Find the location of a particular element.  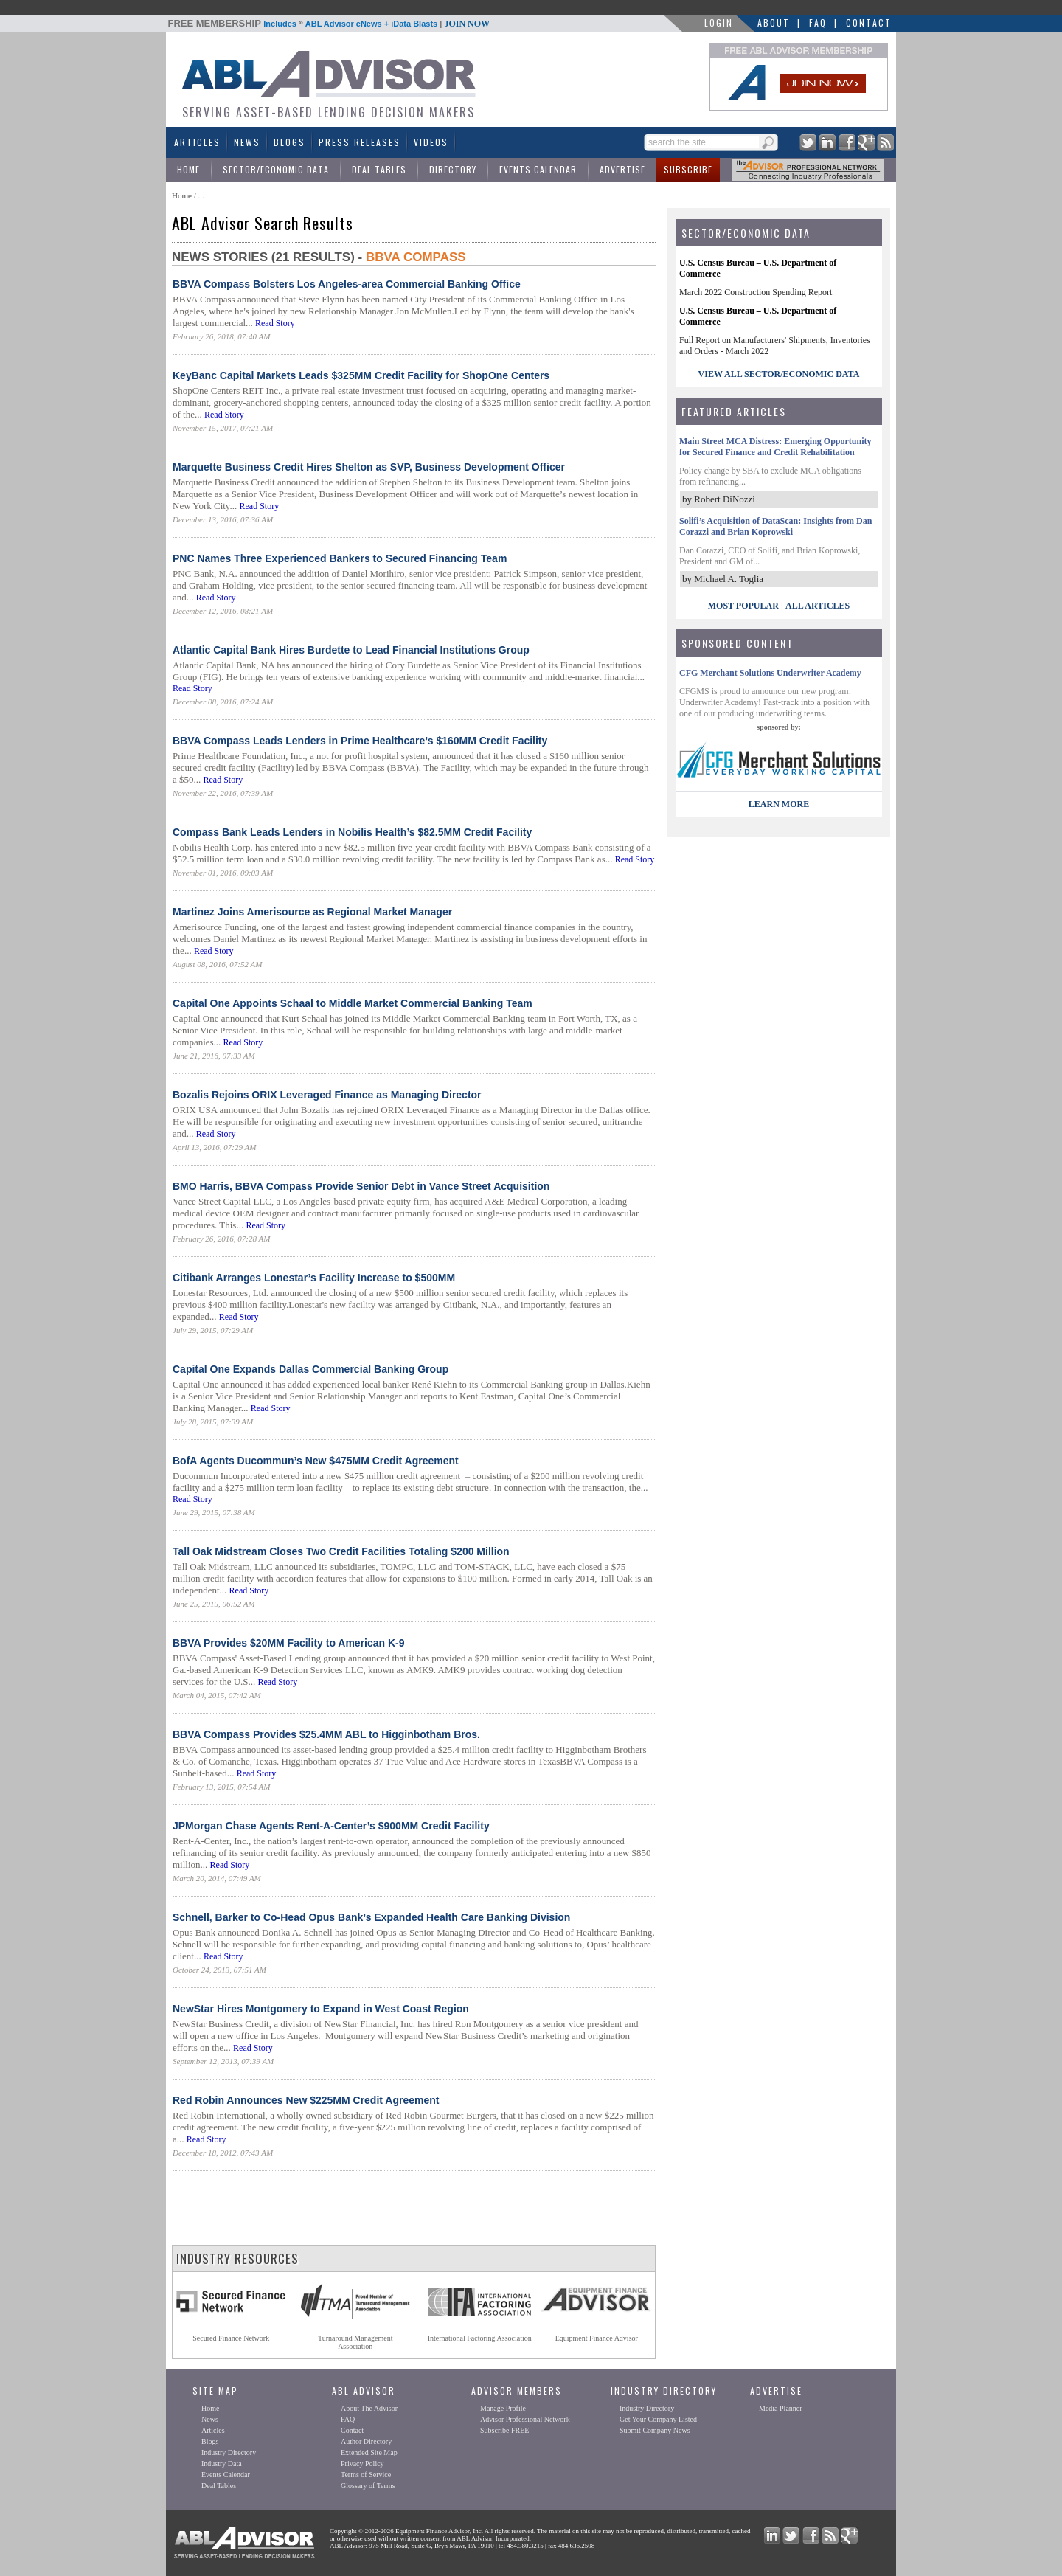

Privacy Policy is located at coordinates (362, 2463).